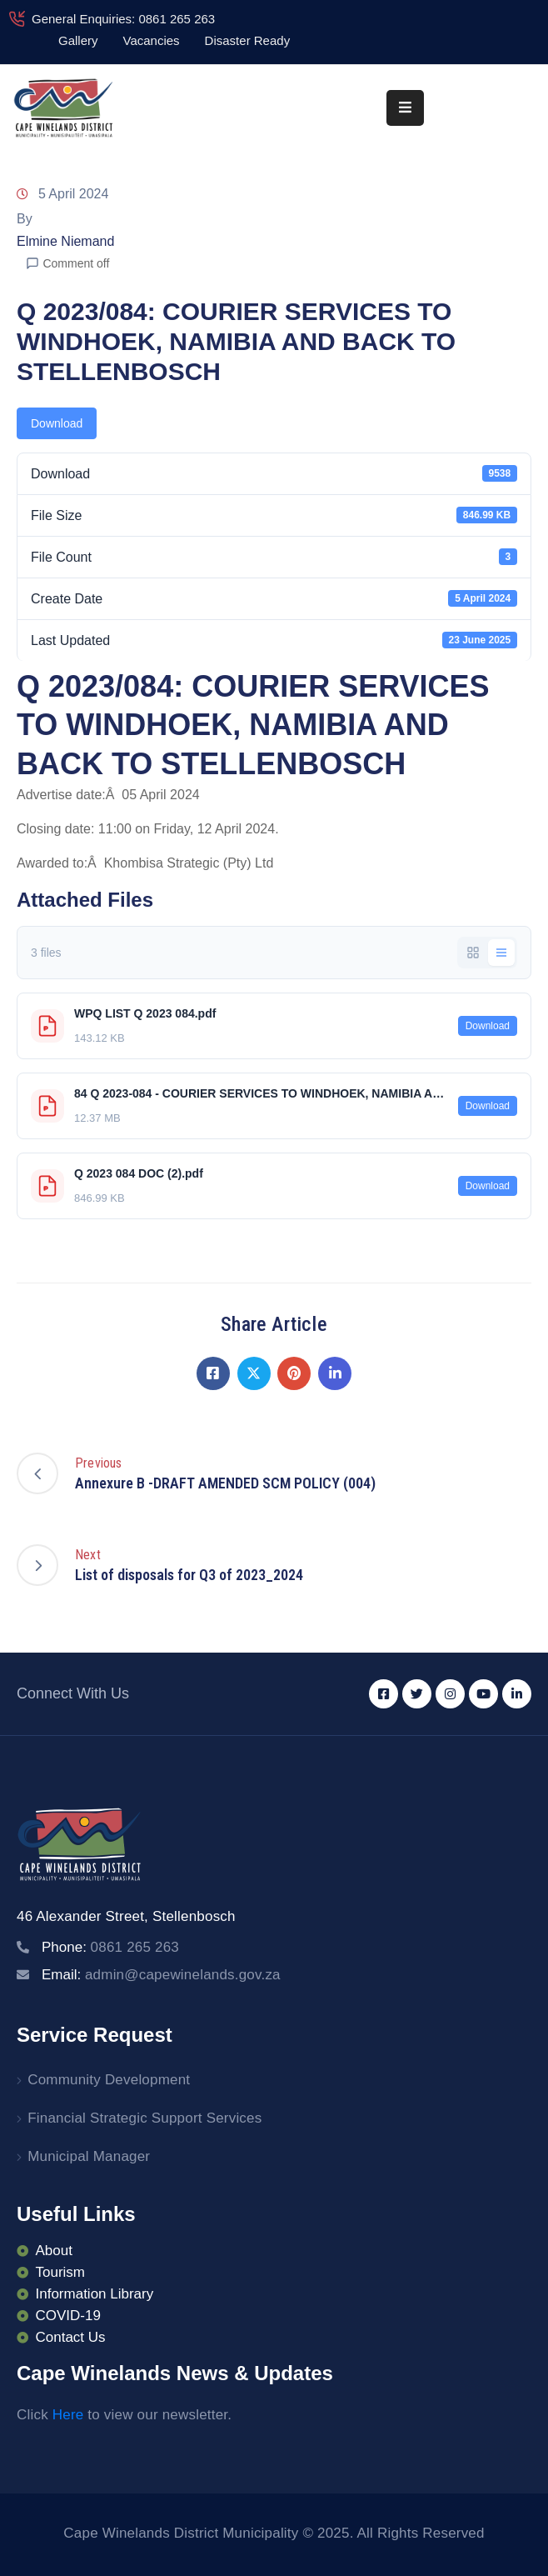 The width and height of the screenshot is (548, 2576). What do you see at coordinates (65, 241) in the screenshot?
I see `Elmine Niemand` at bounding box center [65, 241].